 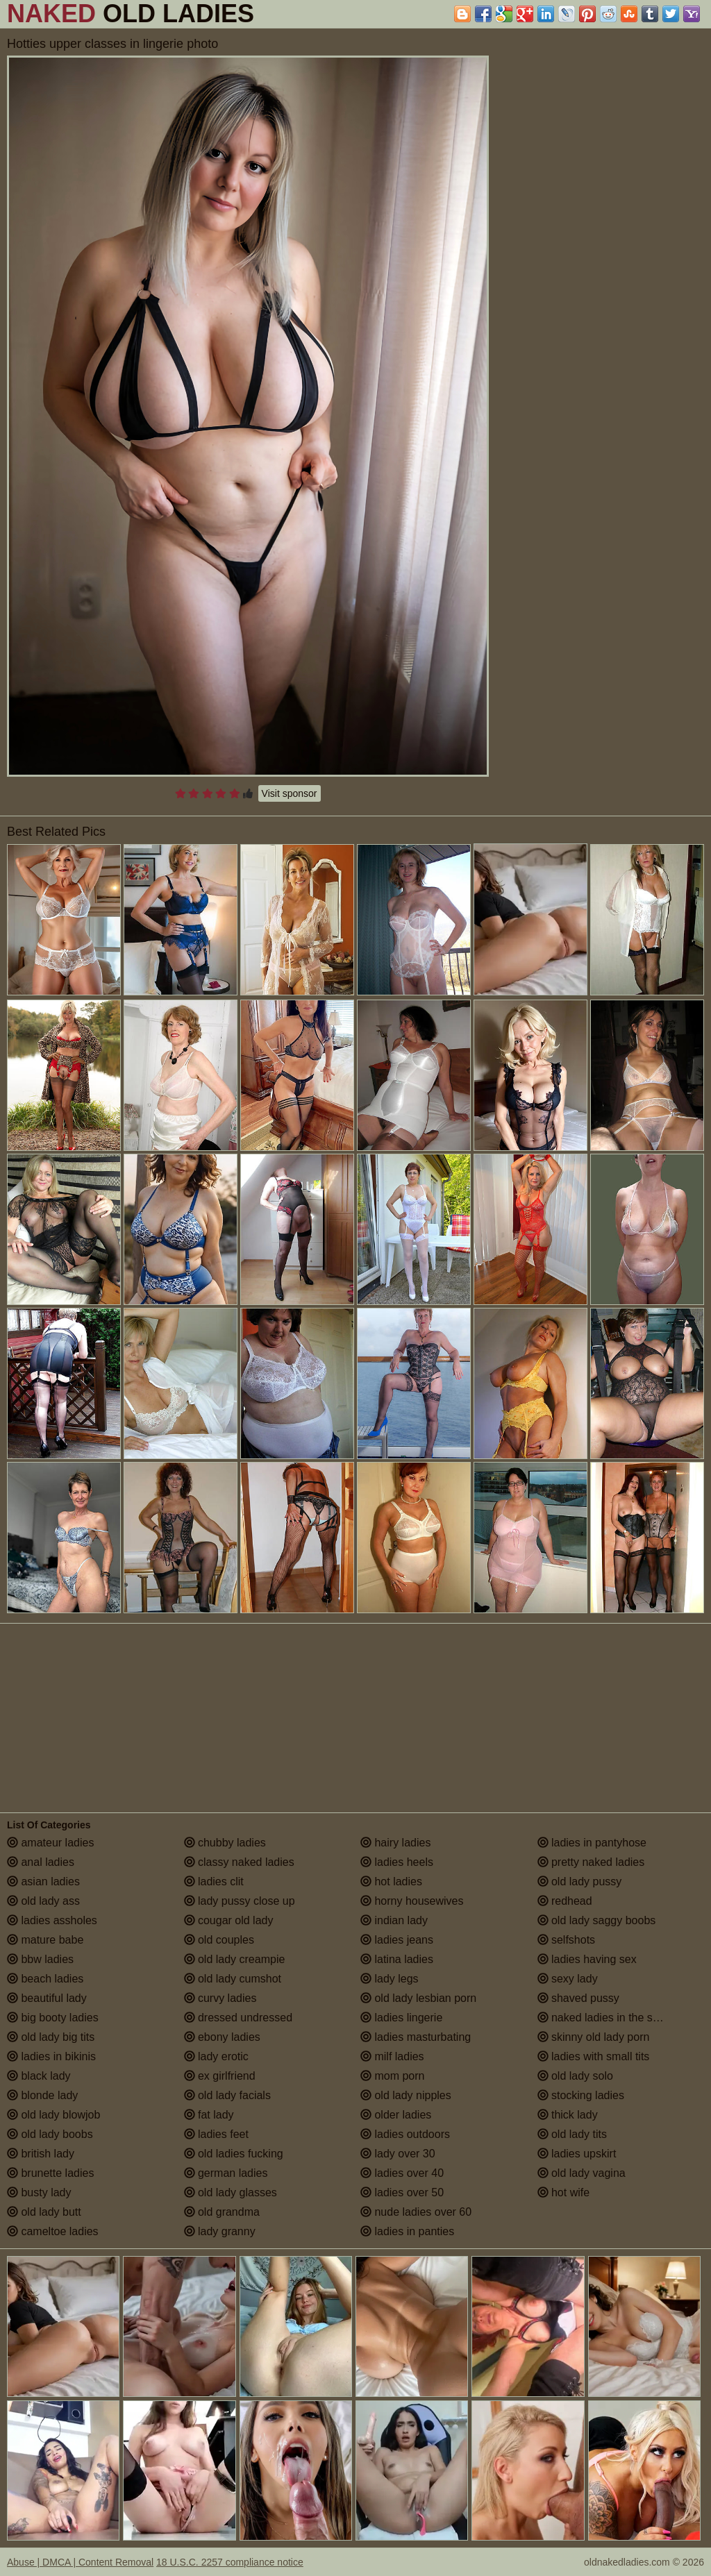 I want to click on ladies lingerie, so click(x=401, y=2017).